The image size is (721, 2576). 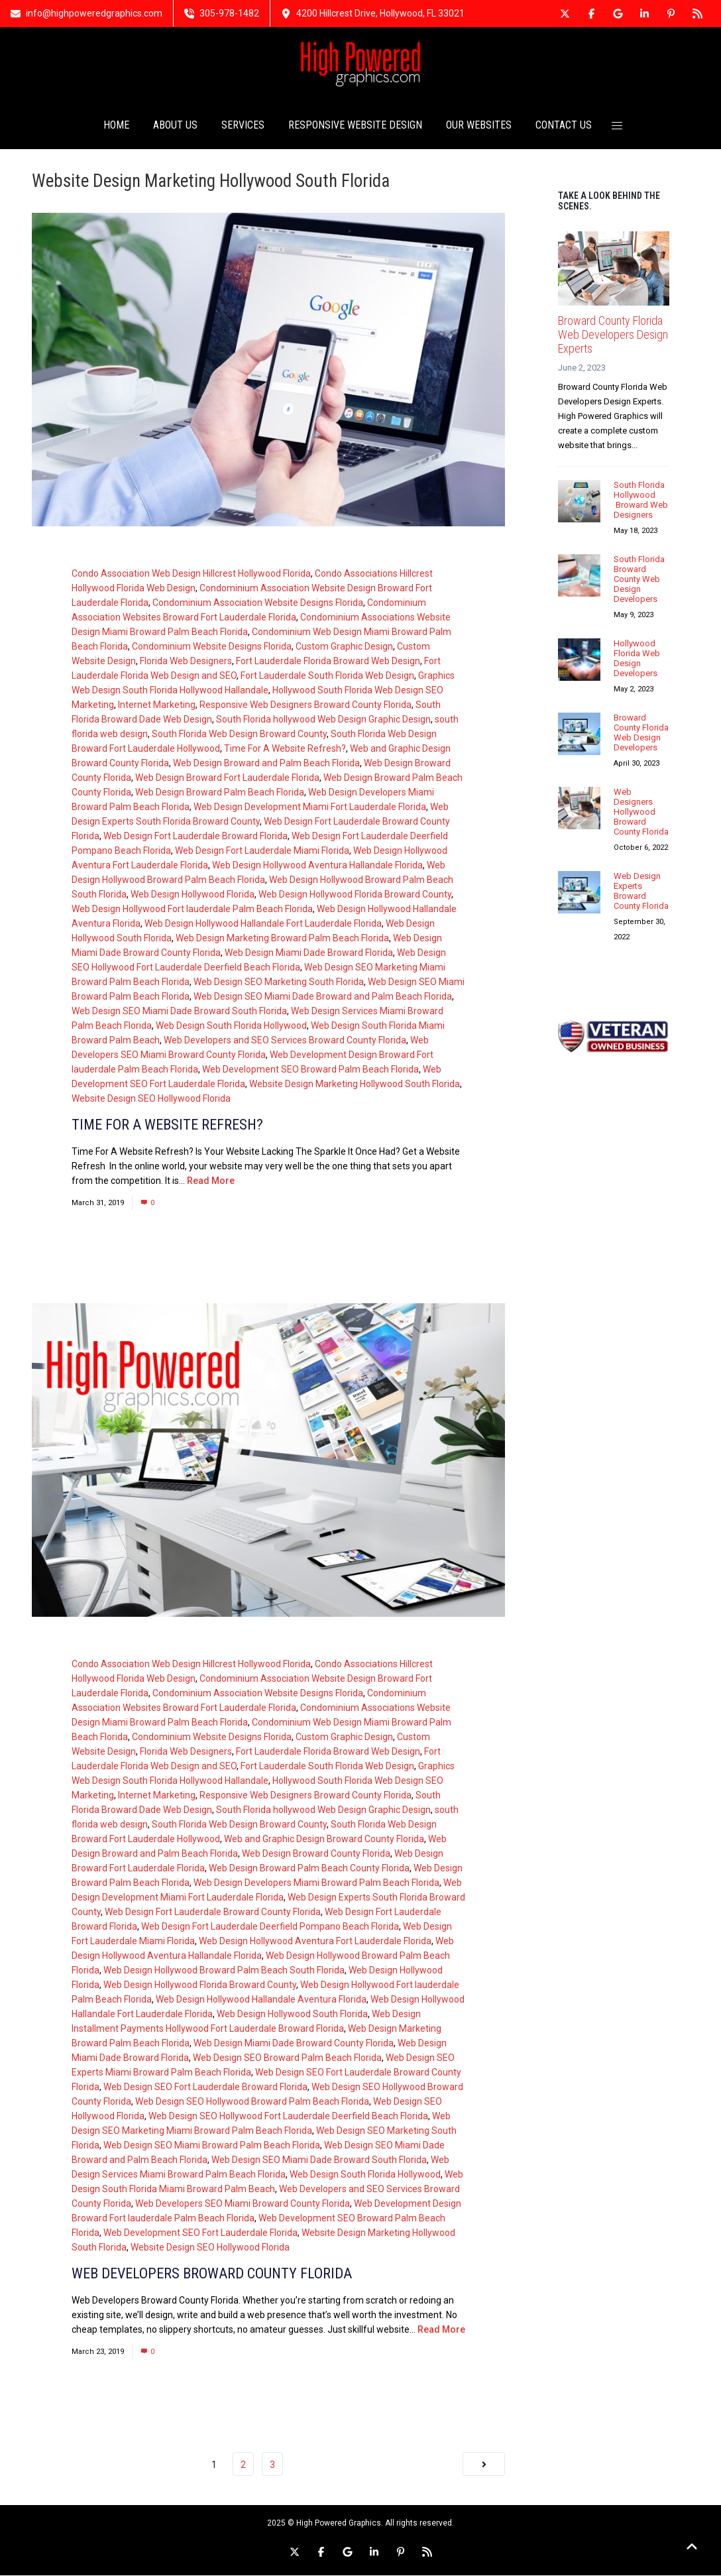 What do you see at coordinates (227, 778) in the screenshot?
I see `Web Design Broward Fort Lauderdale Florida` at bounding box center [227, 778].